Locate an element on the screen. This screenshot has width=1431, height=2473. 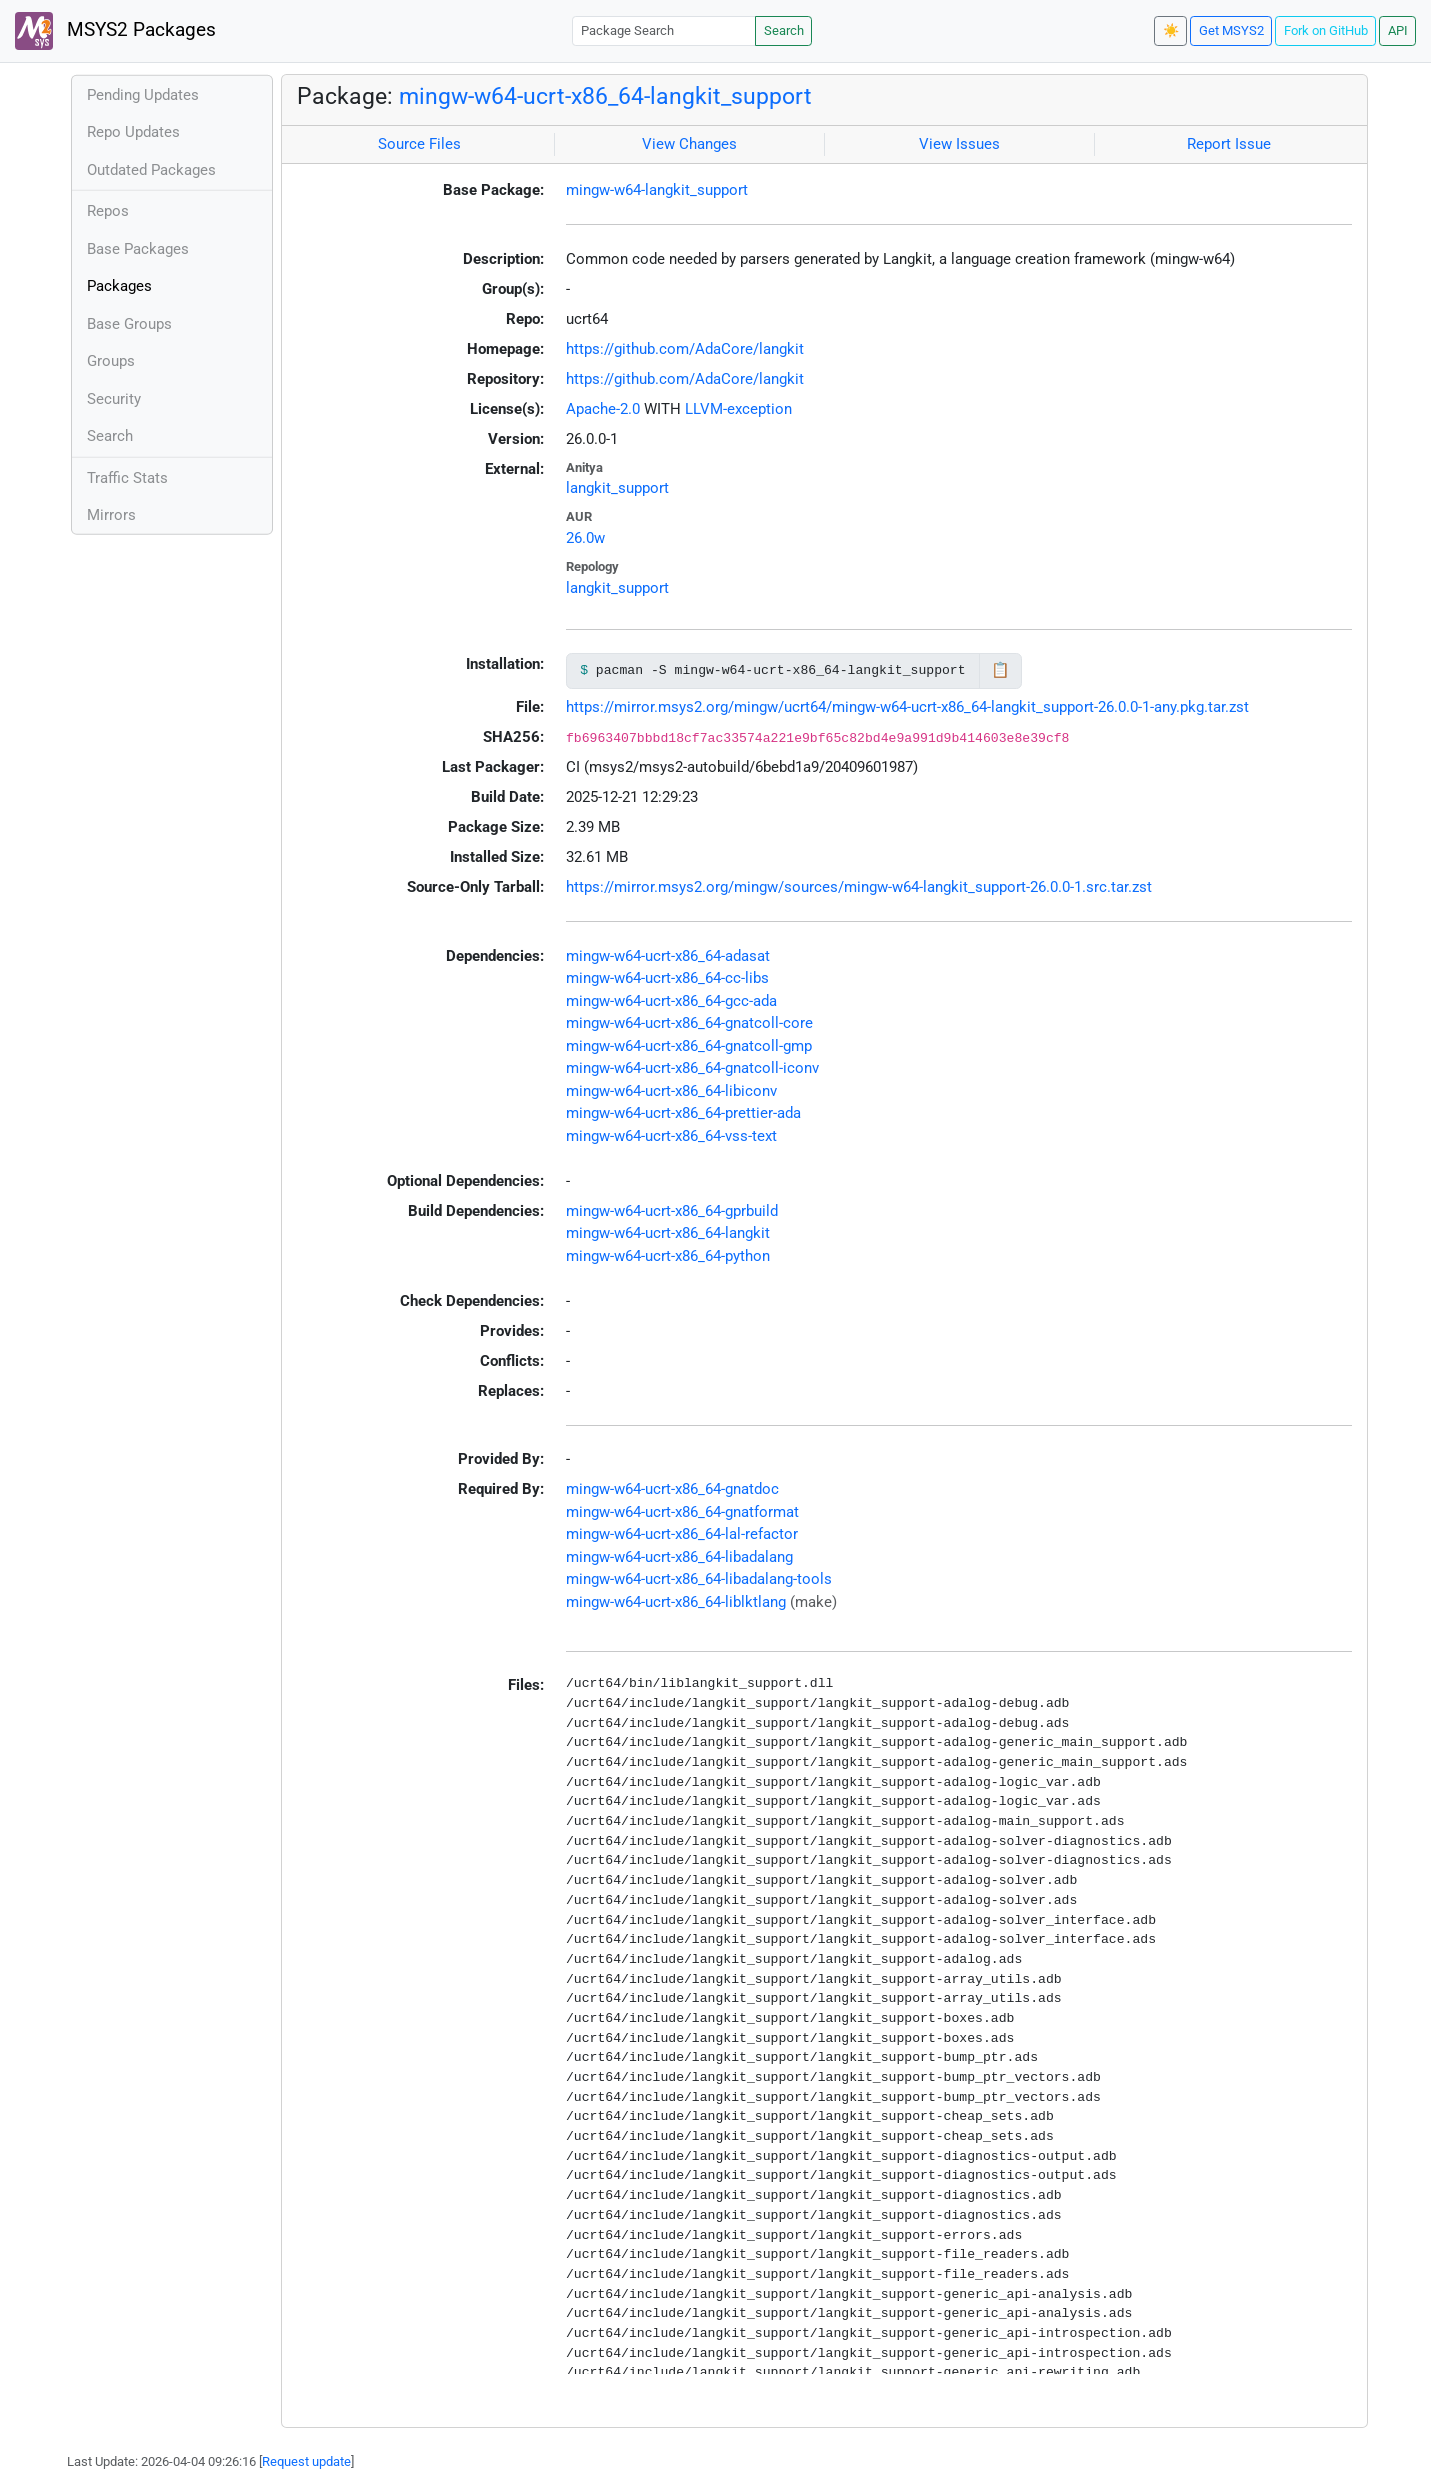
LLVM-exception is located at coordinates (738, 409).